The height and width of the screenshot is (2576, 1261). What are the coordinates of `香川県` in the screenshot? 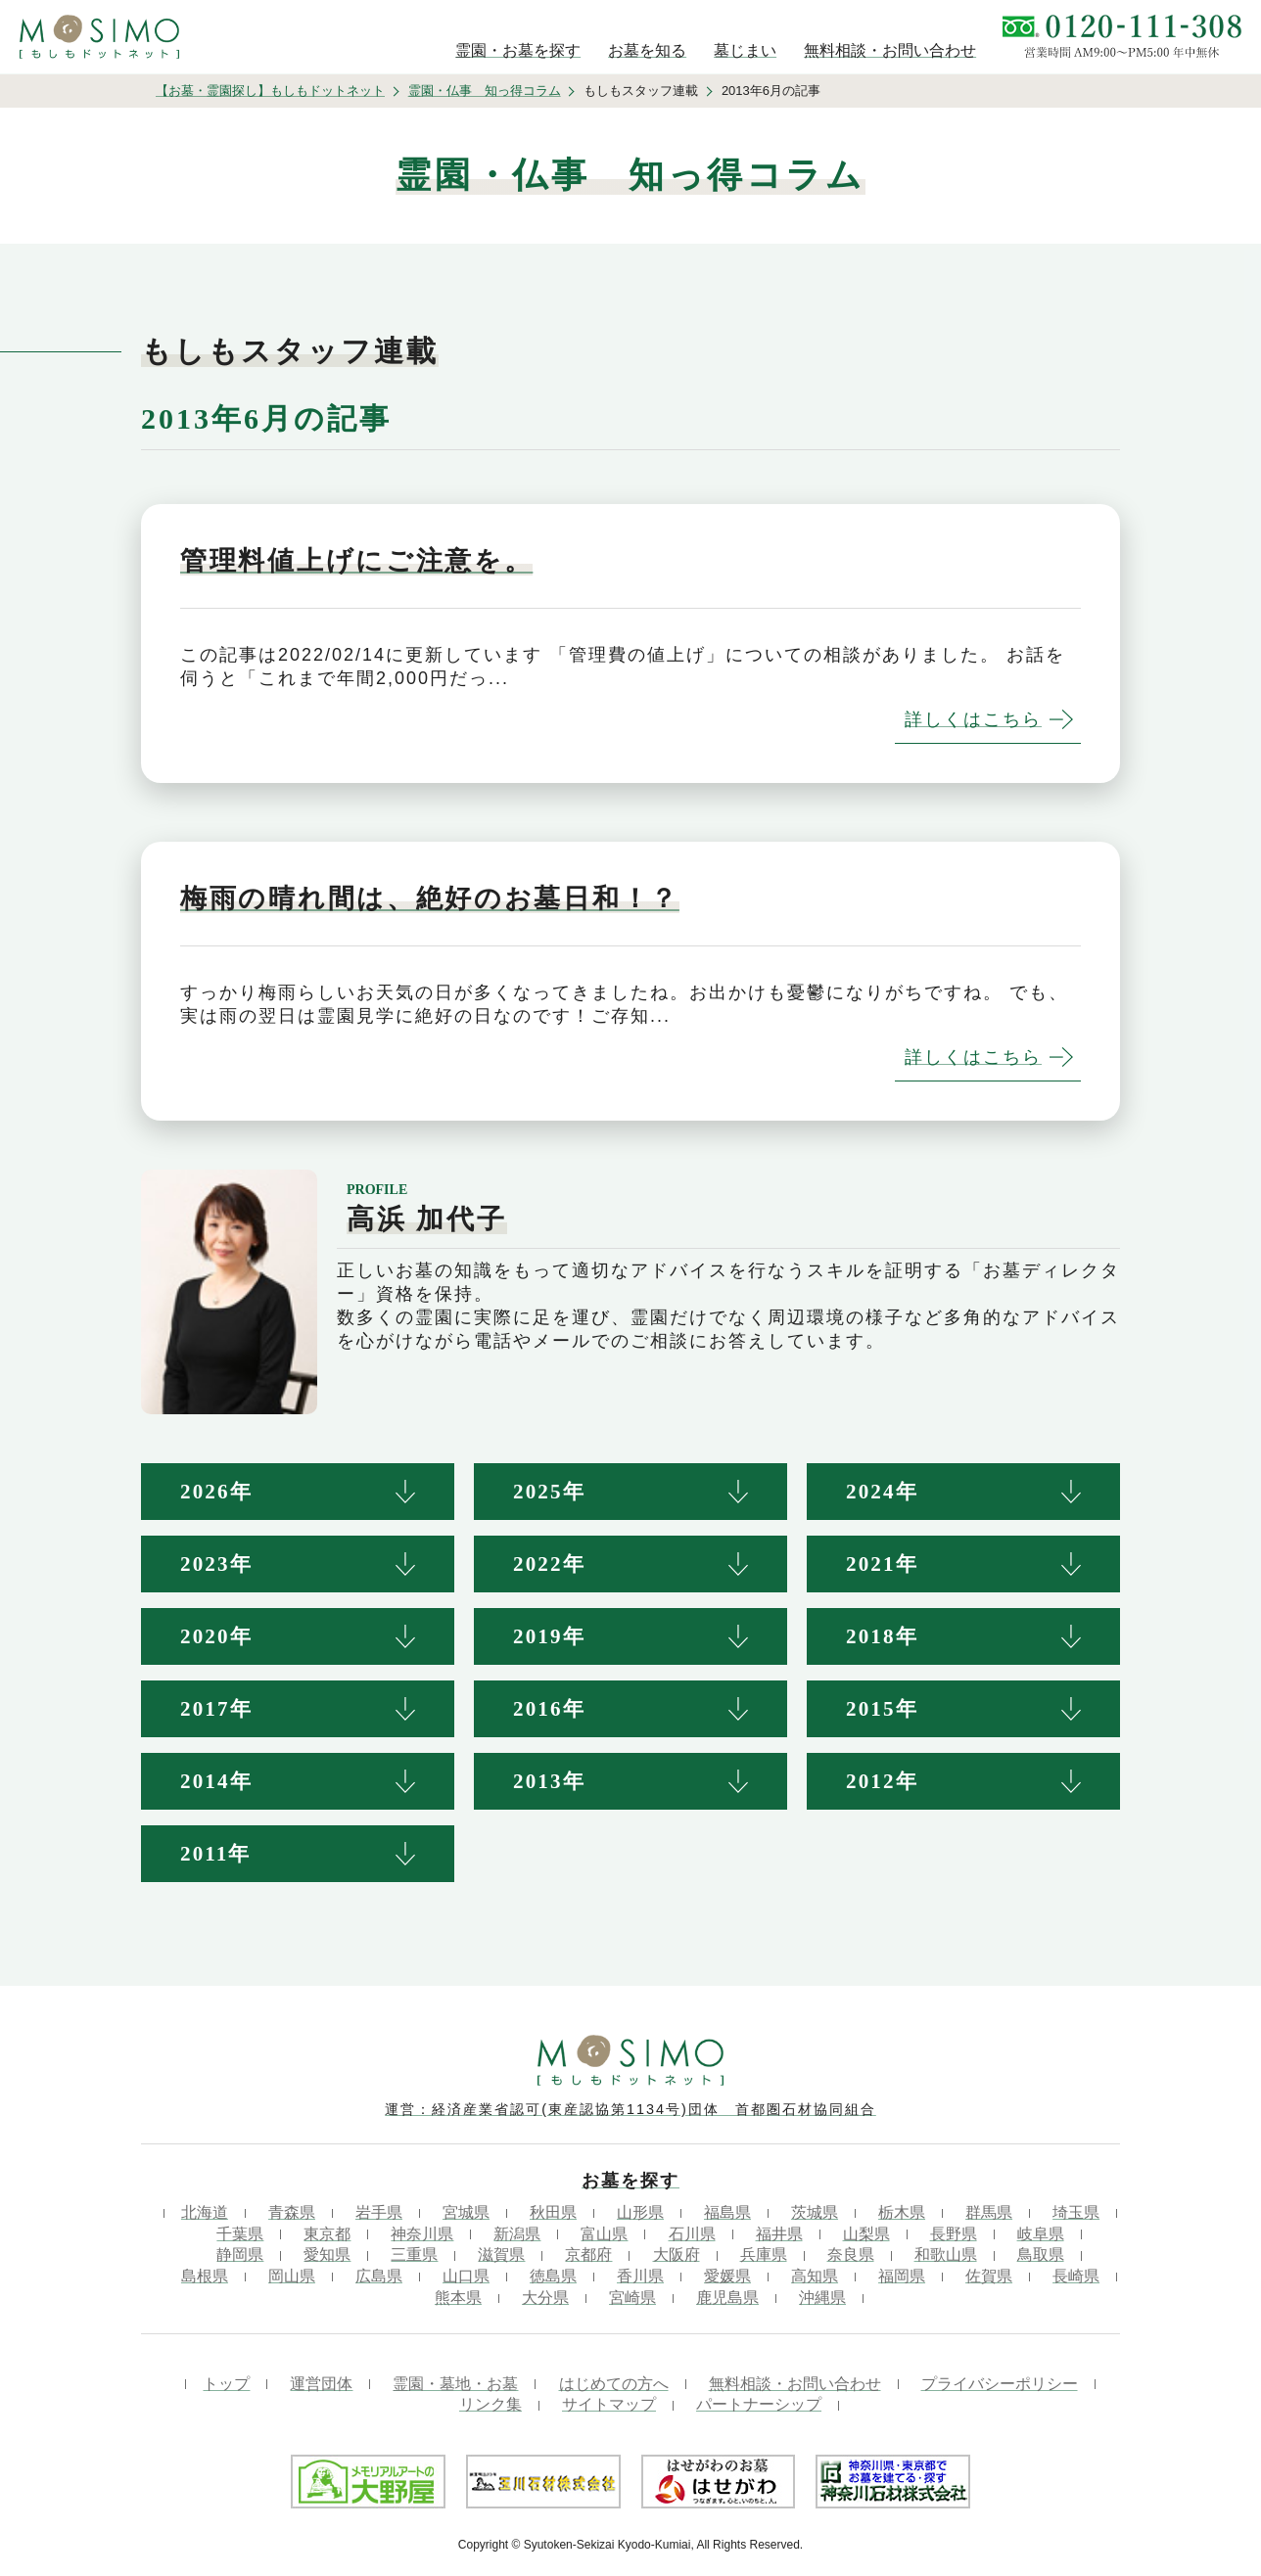 It's located at (640, 2276).